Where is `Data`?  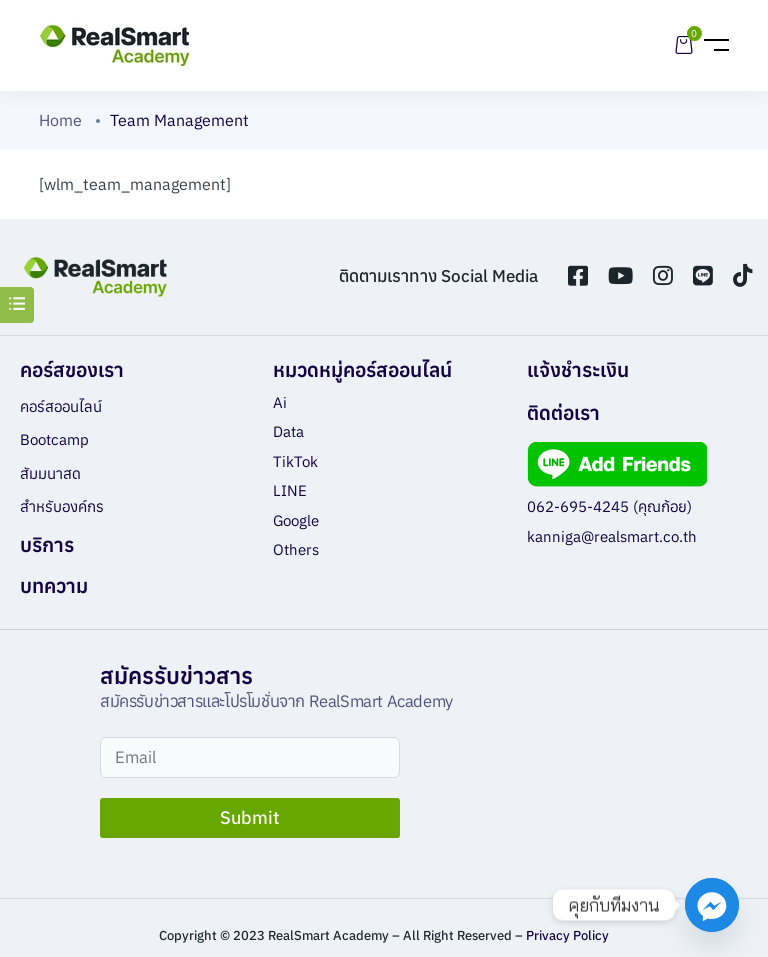
Data is located at coordinates (288, 431).